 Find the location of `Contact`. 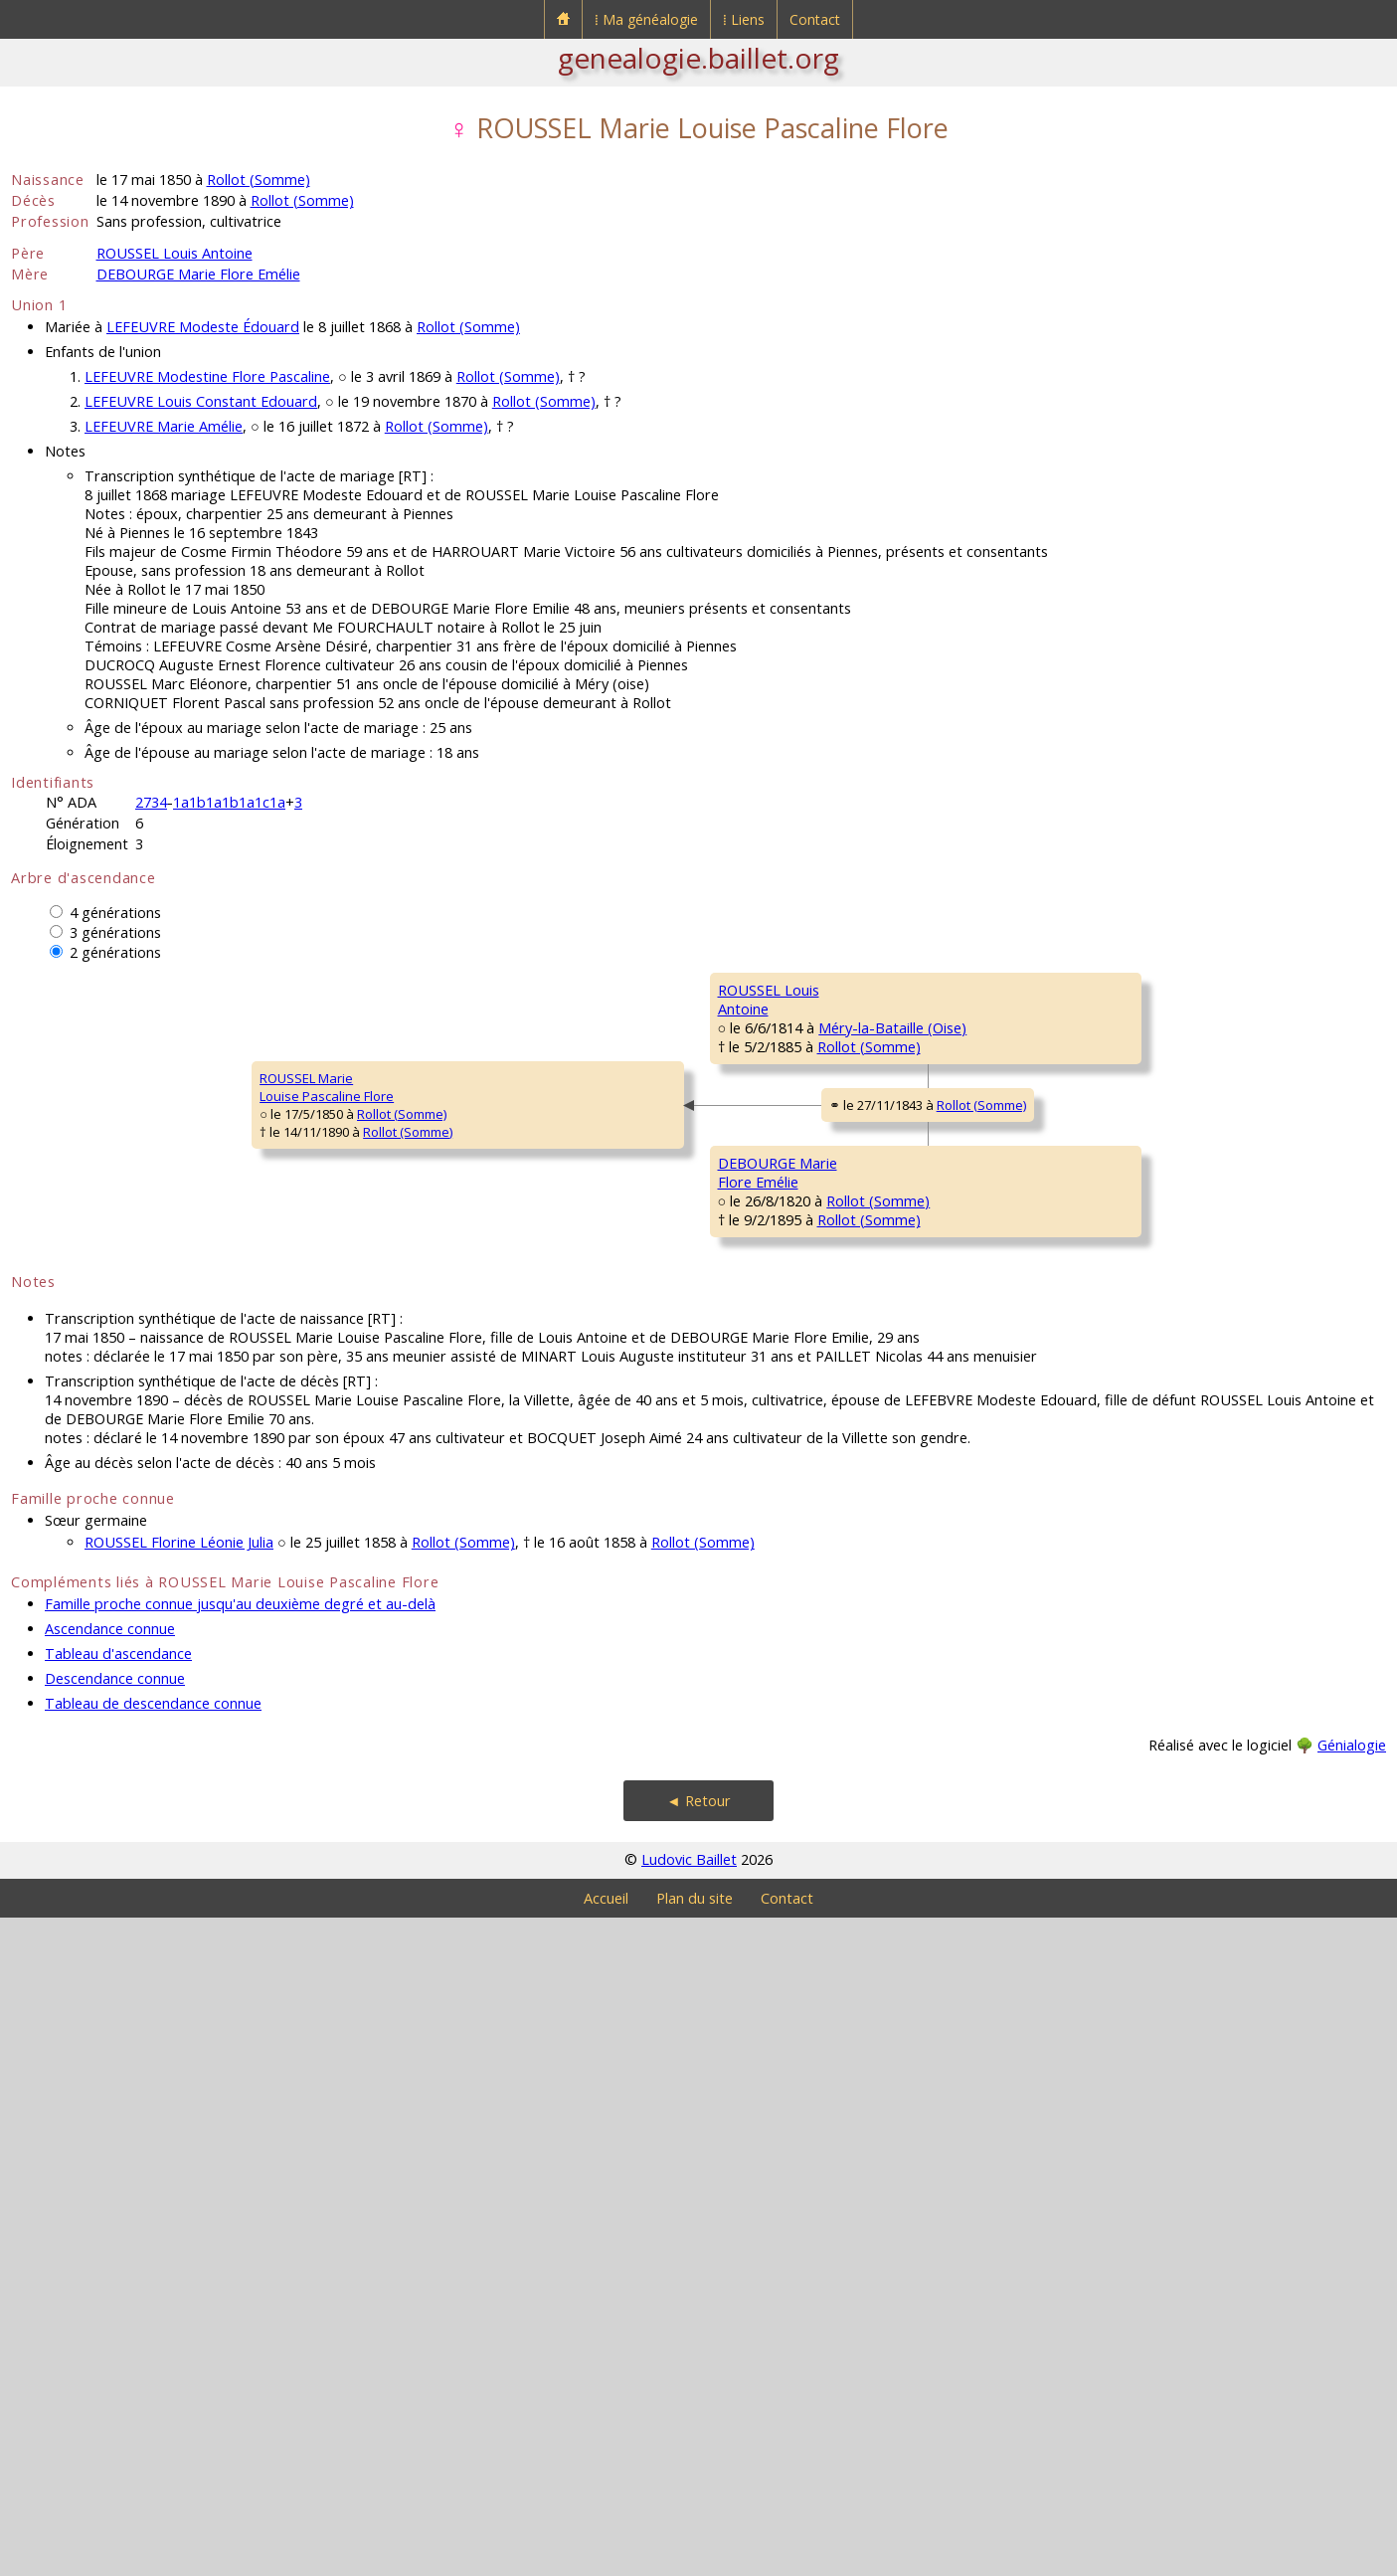

Contact is located at coordinates (814, 19).